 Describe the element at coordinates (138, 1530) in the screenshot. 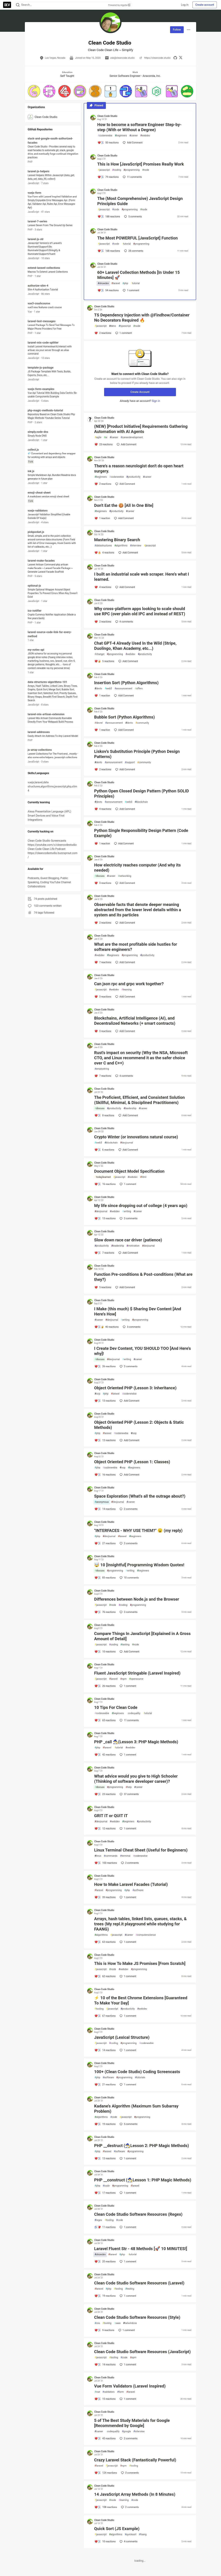

I see `"INTERFACES - WHY USE THEM?" 😦 (my reply)` at that location.